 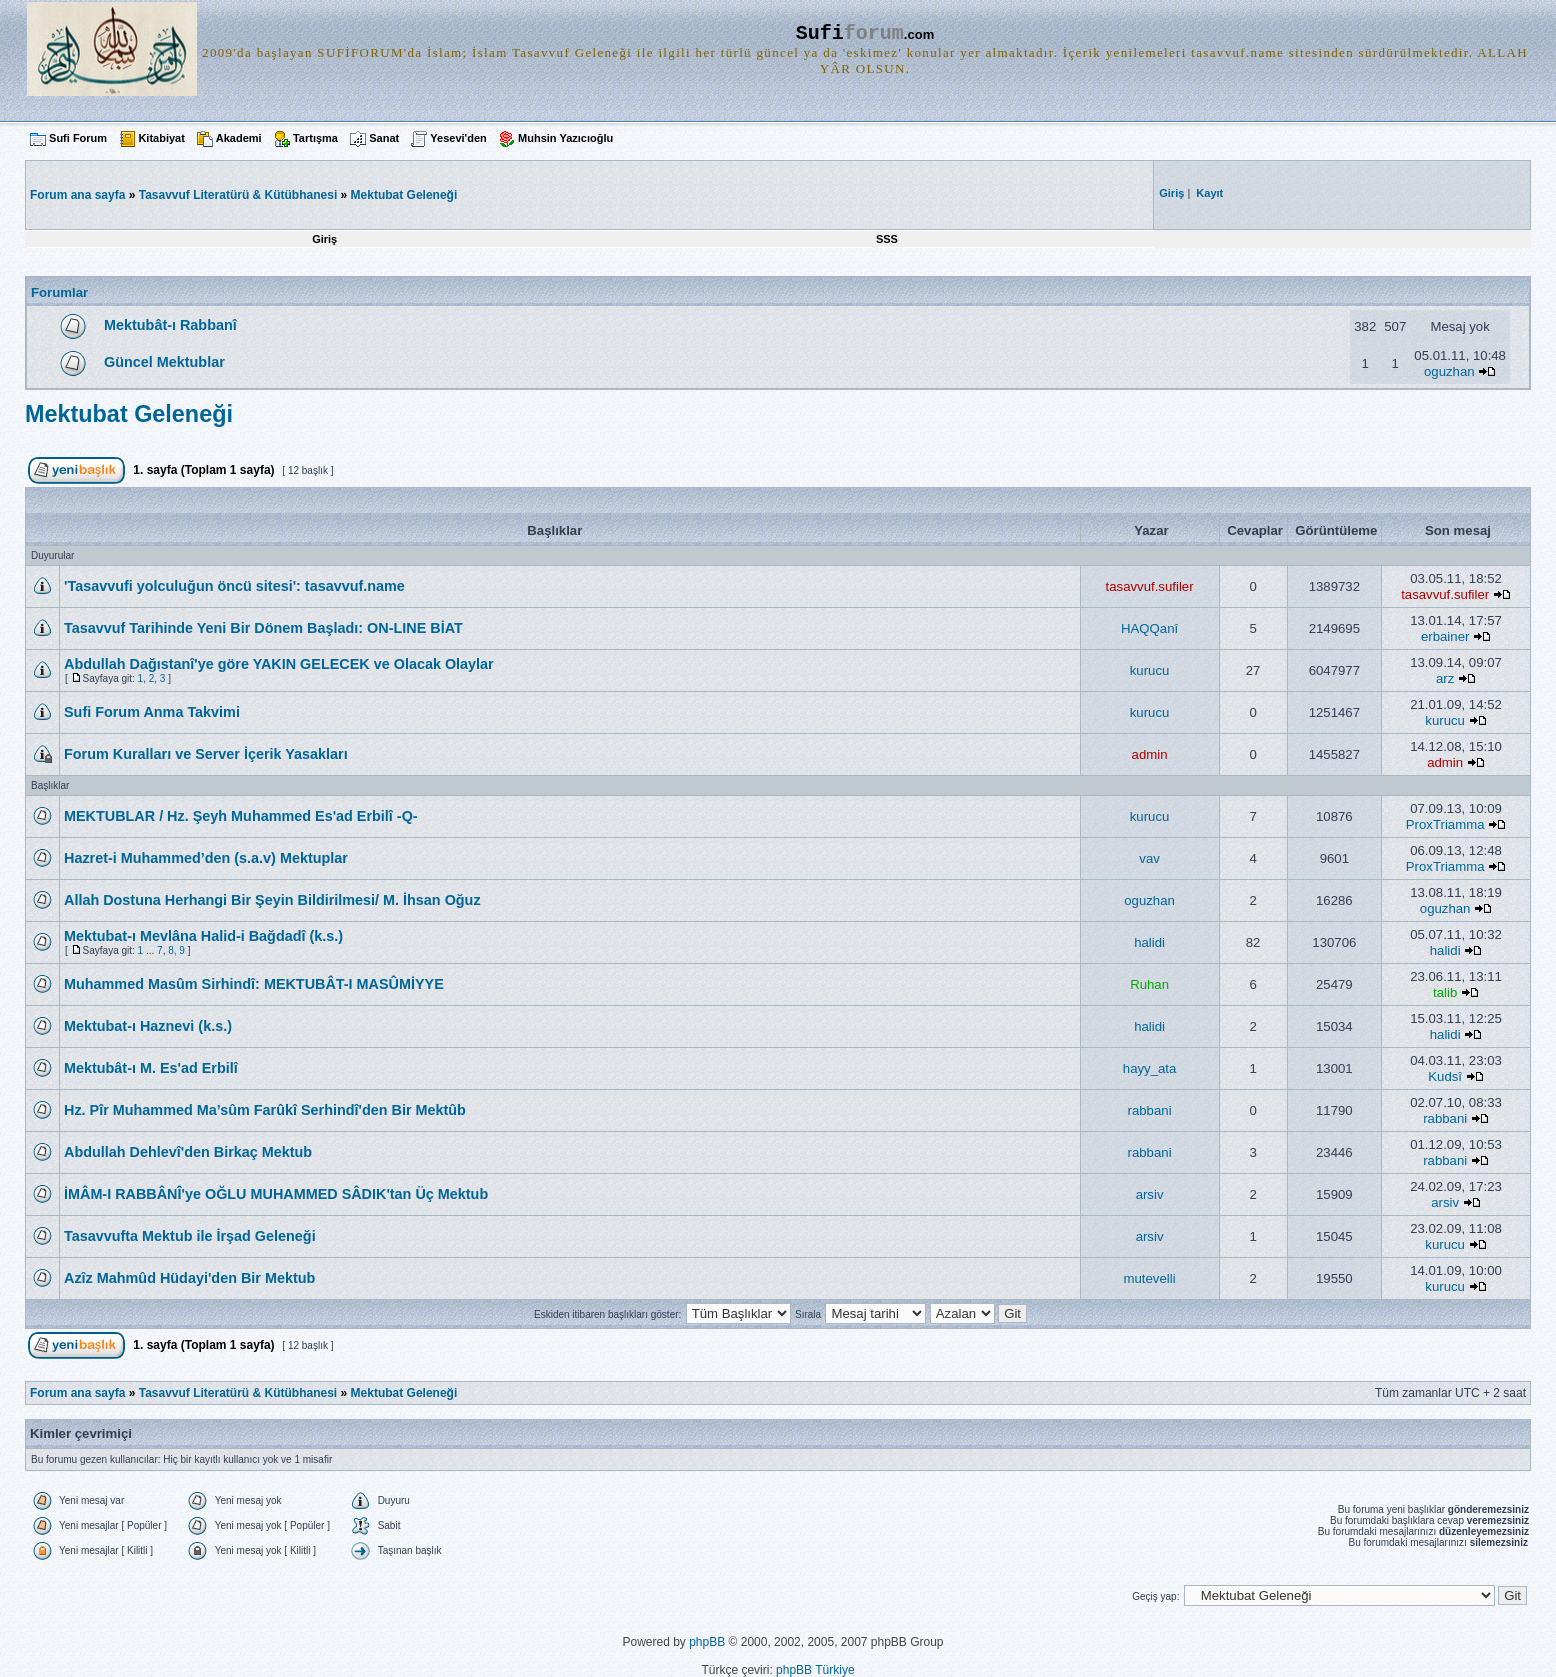 What do you see at coordinates (189, 1278) in the screenshot?
I see `Azîz Mahmûd Hüdayi'den Bir Mektub` at bounding box center [189, 1278].